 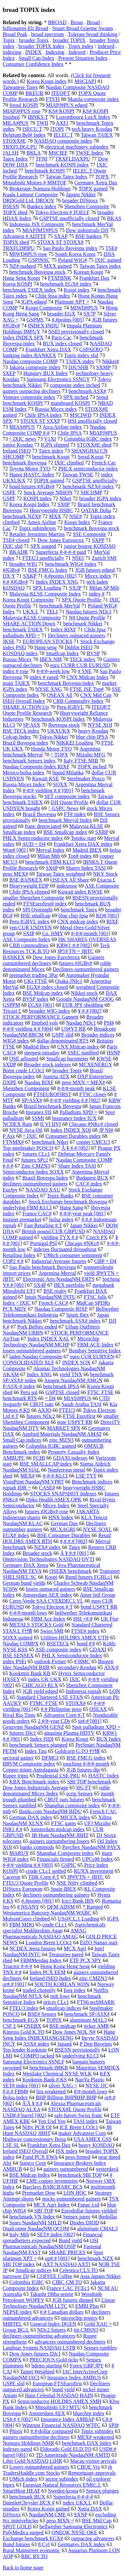 What do you see at coordinates (94, 278) in the screenshot?
I see `Frankfurt Dax` at bounding box center [94, 278].